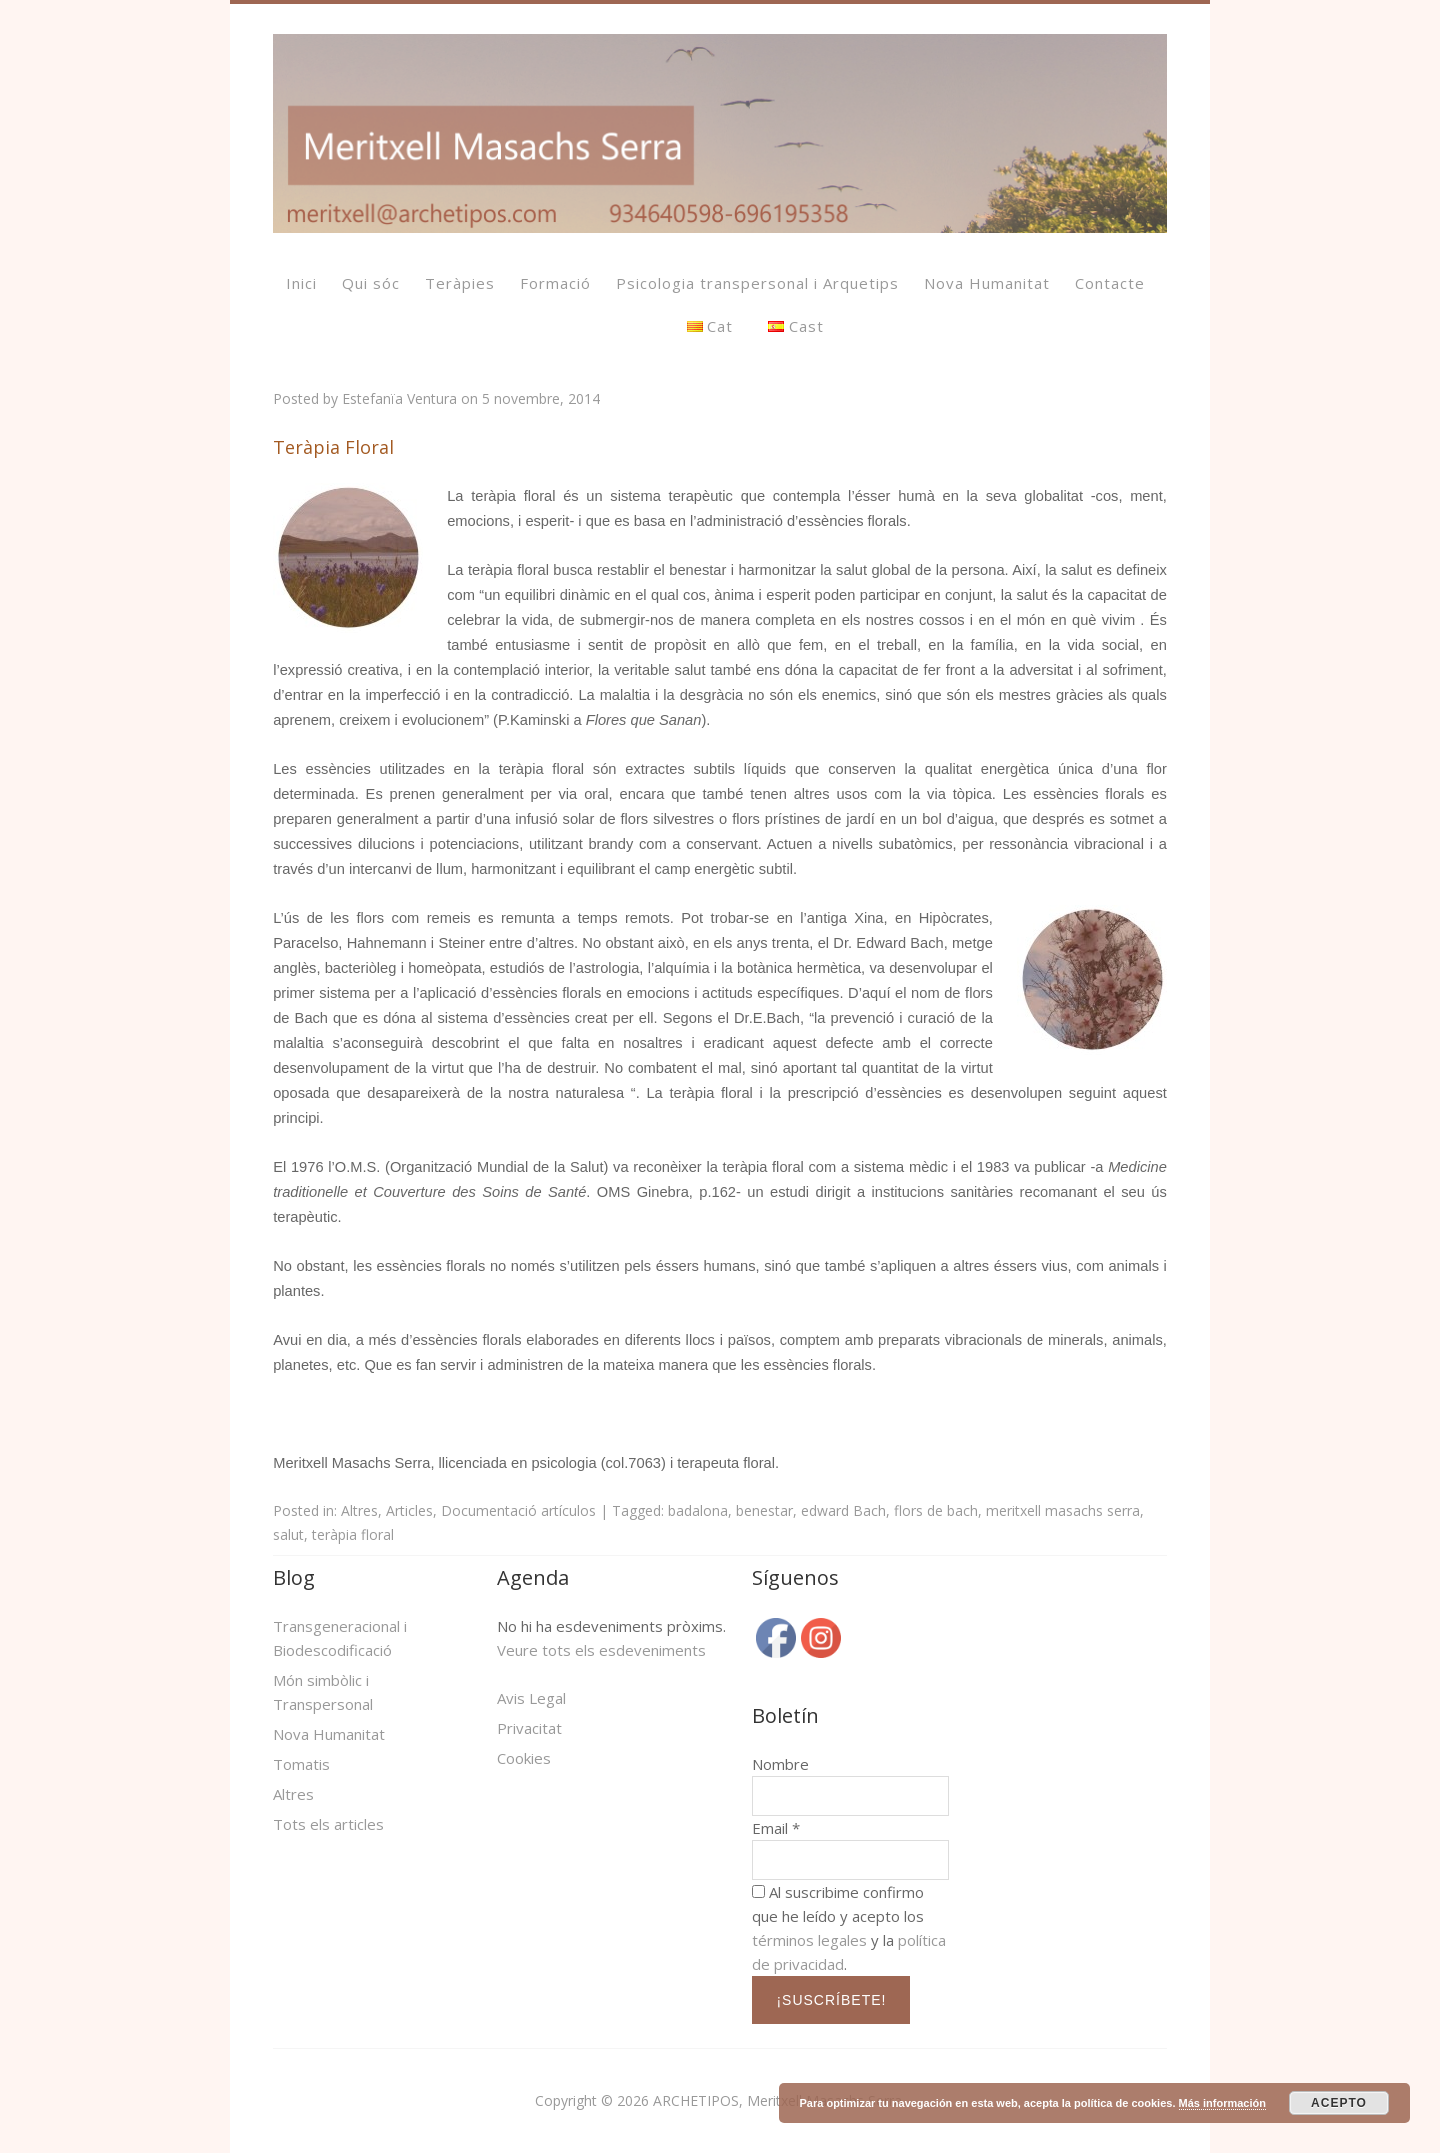 The width and height of the screenshot is (1440, 2153). What do you see at coordinates (518, 1510) in the screenshot?
I see `Documentació artículos` at bounding box center [518, 1510].